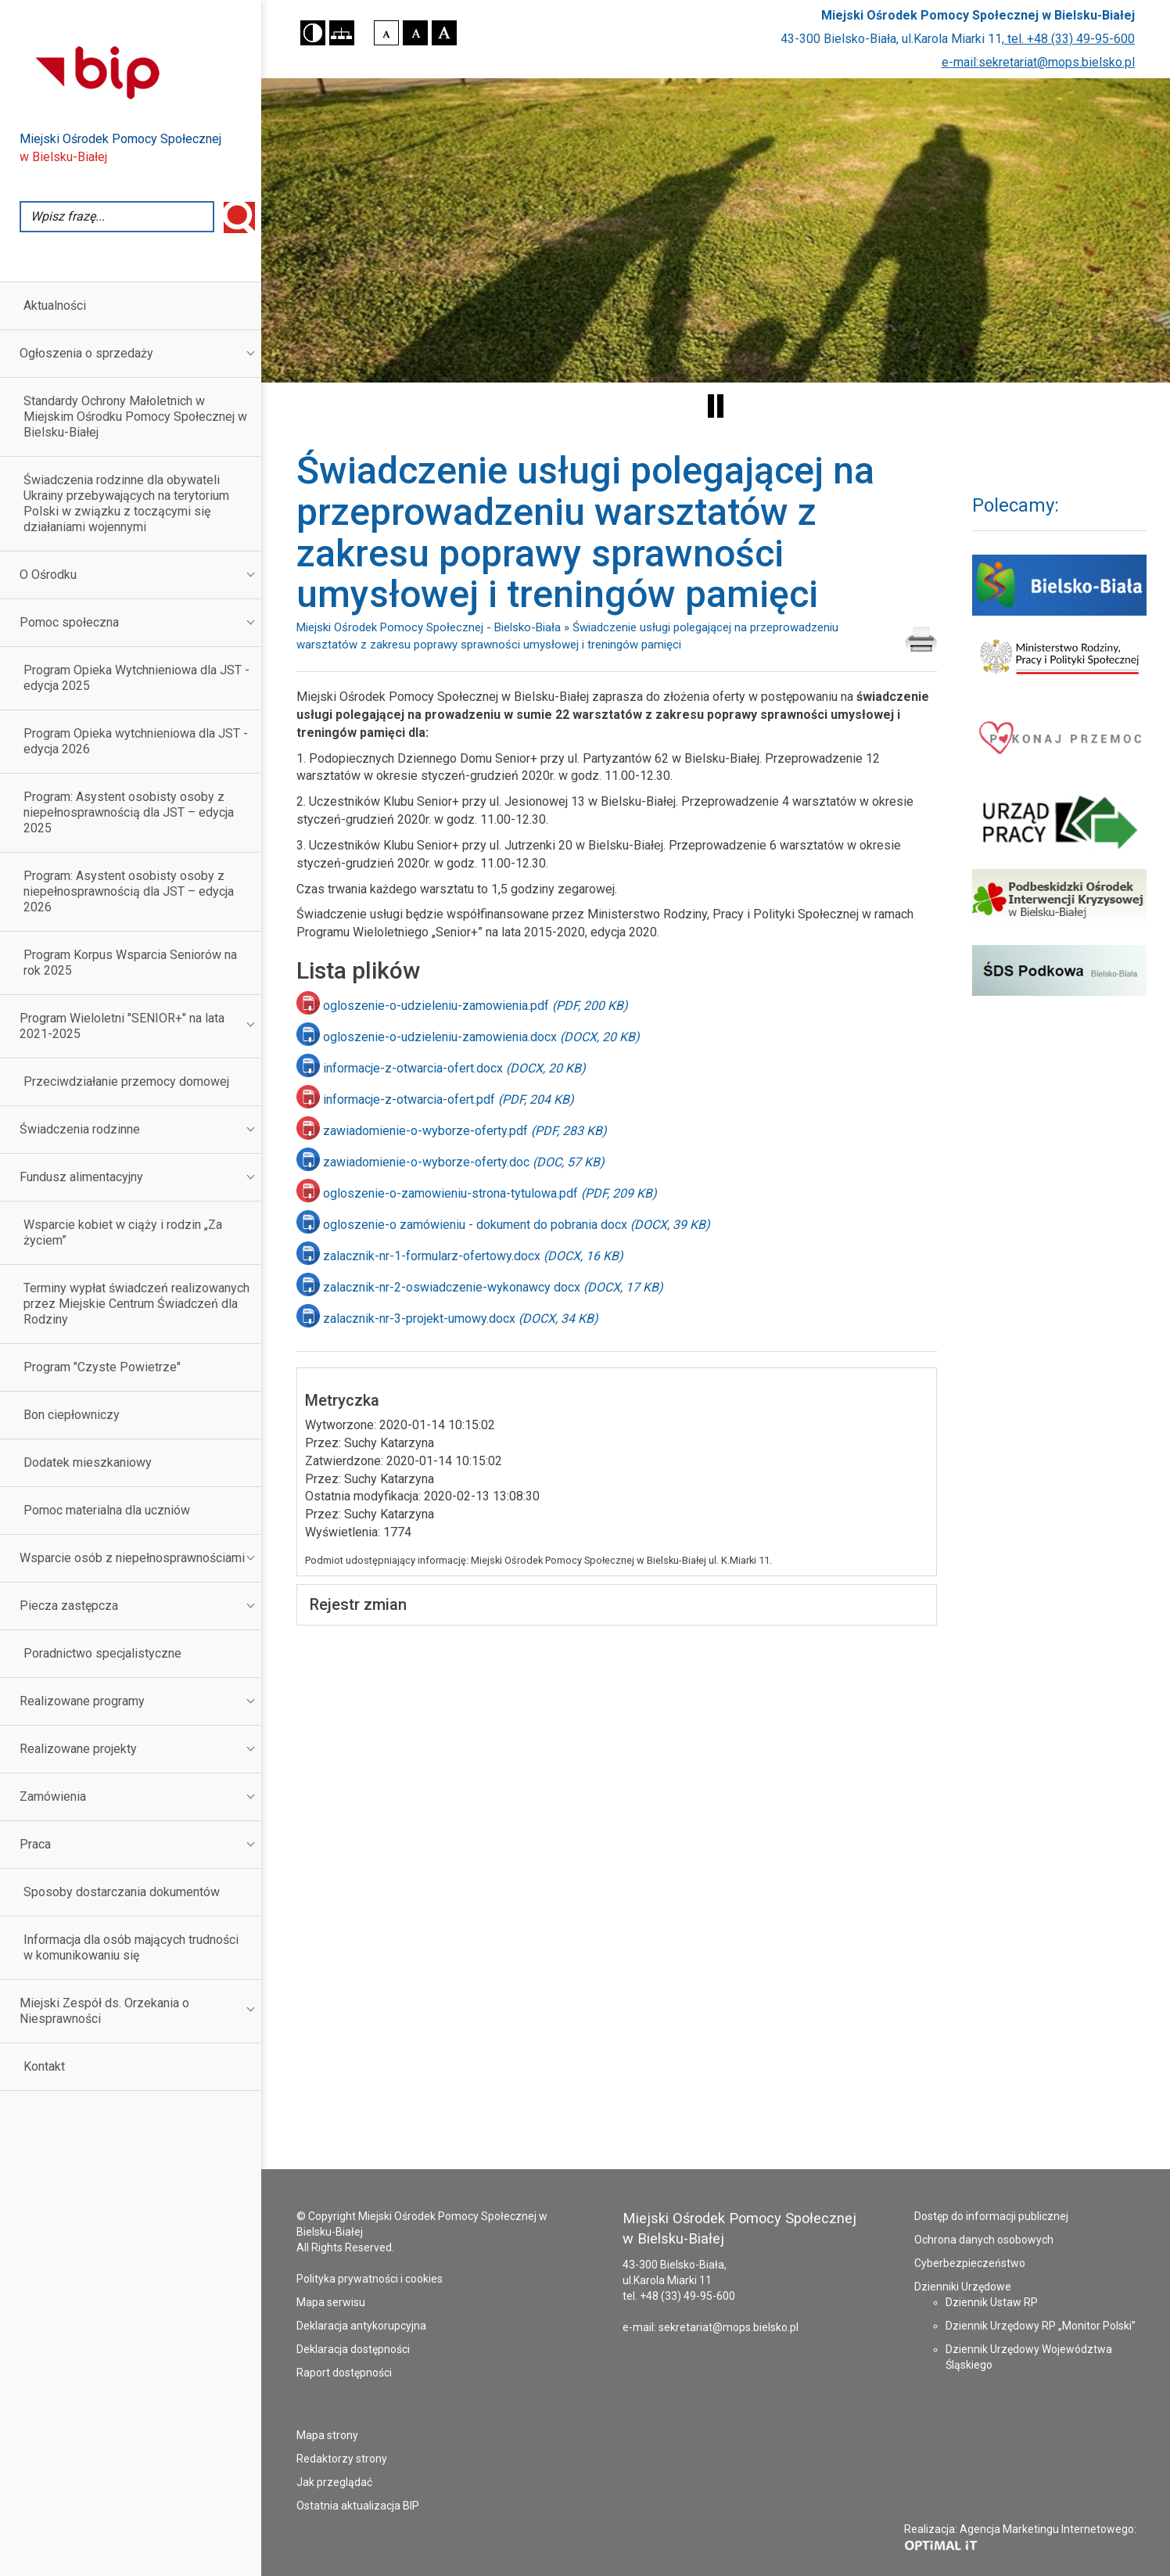 This screenshot has height=2576, width=1170. What do you see at coordinates (121, 1891) in the screenshot?
I see `Sposoby dostarczania dokumentów` at bounding box center [121, 1891].